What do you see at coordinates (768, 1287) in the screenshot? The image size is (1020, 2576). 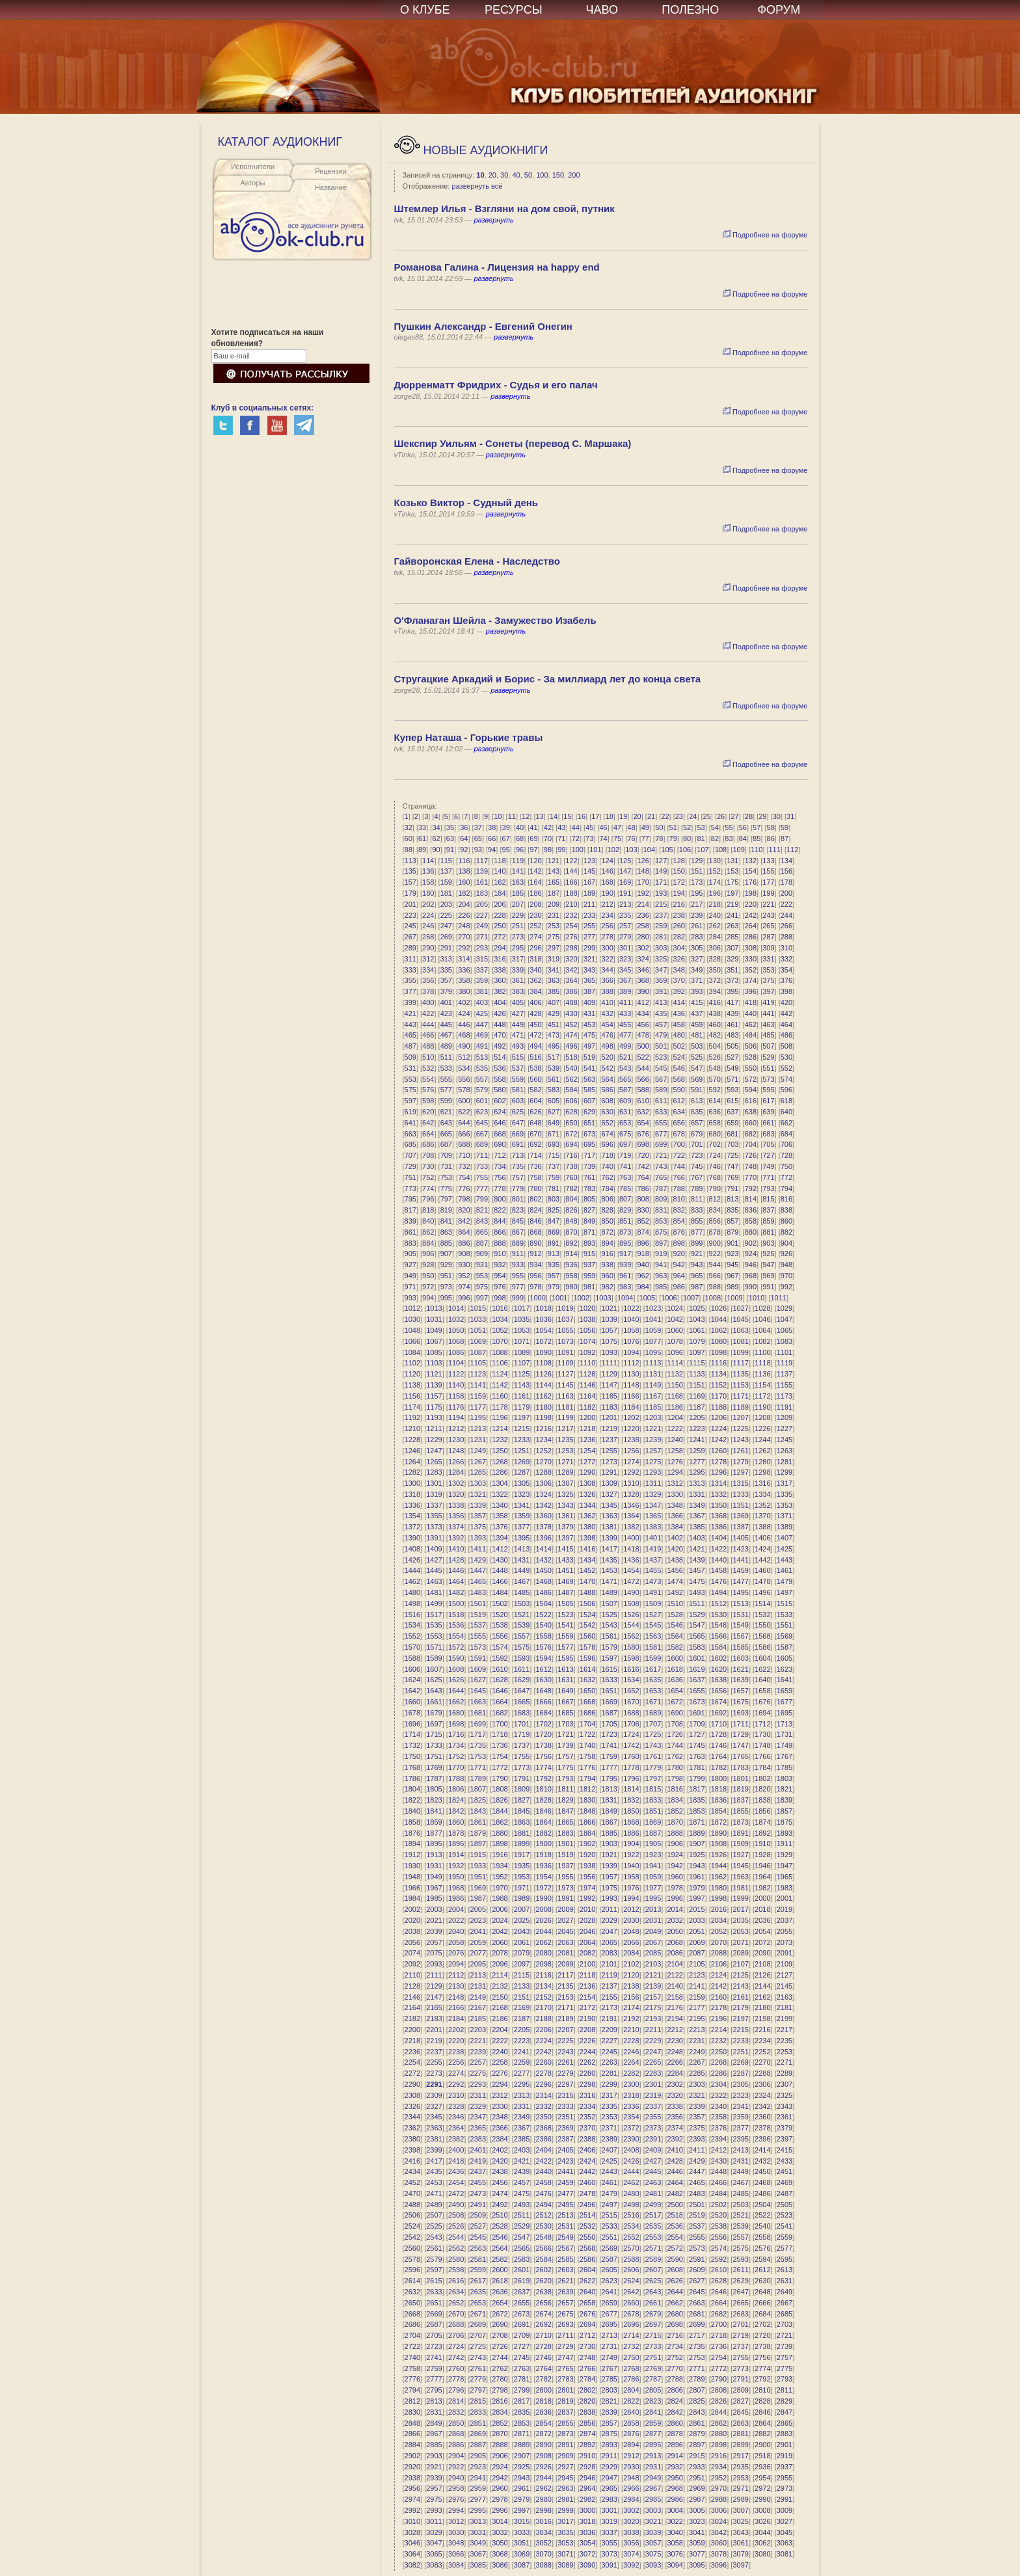 I see `991` at bounding box center [768, 1287].